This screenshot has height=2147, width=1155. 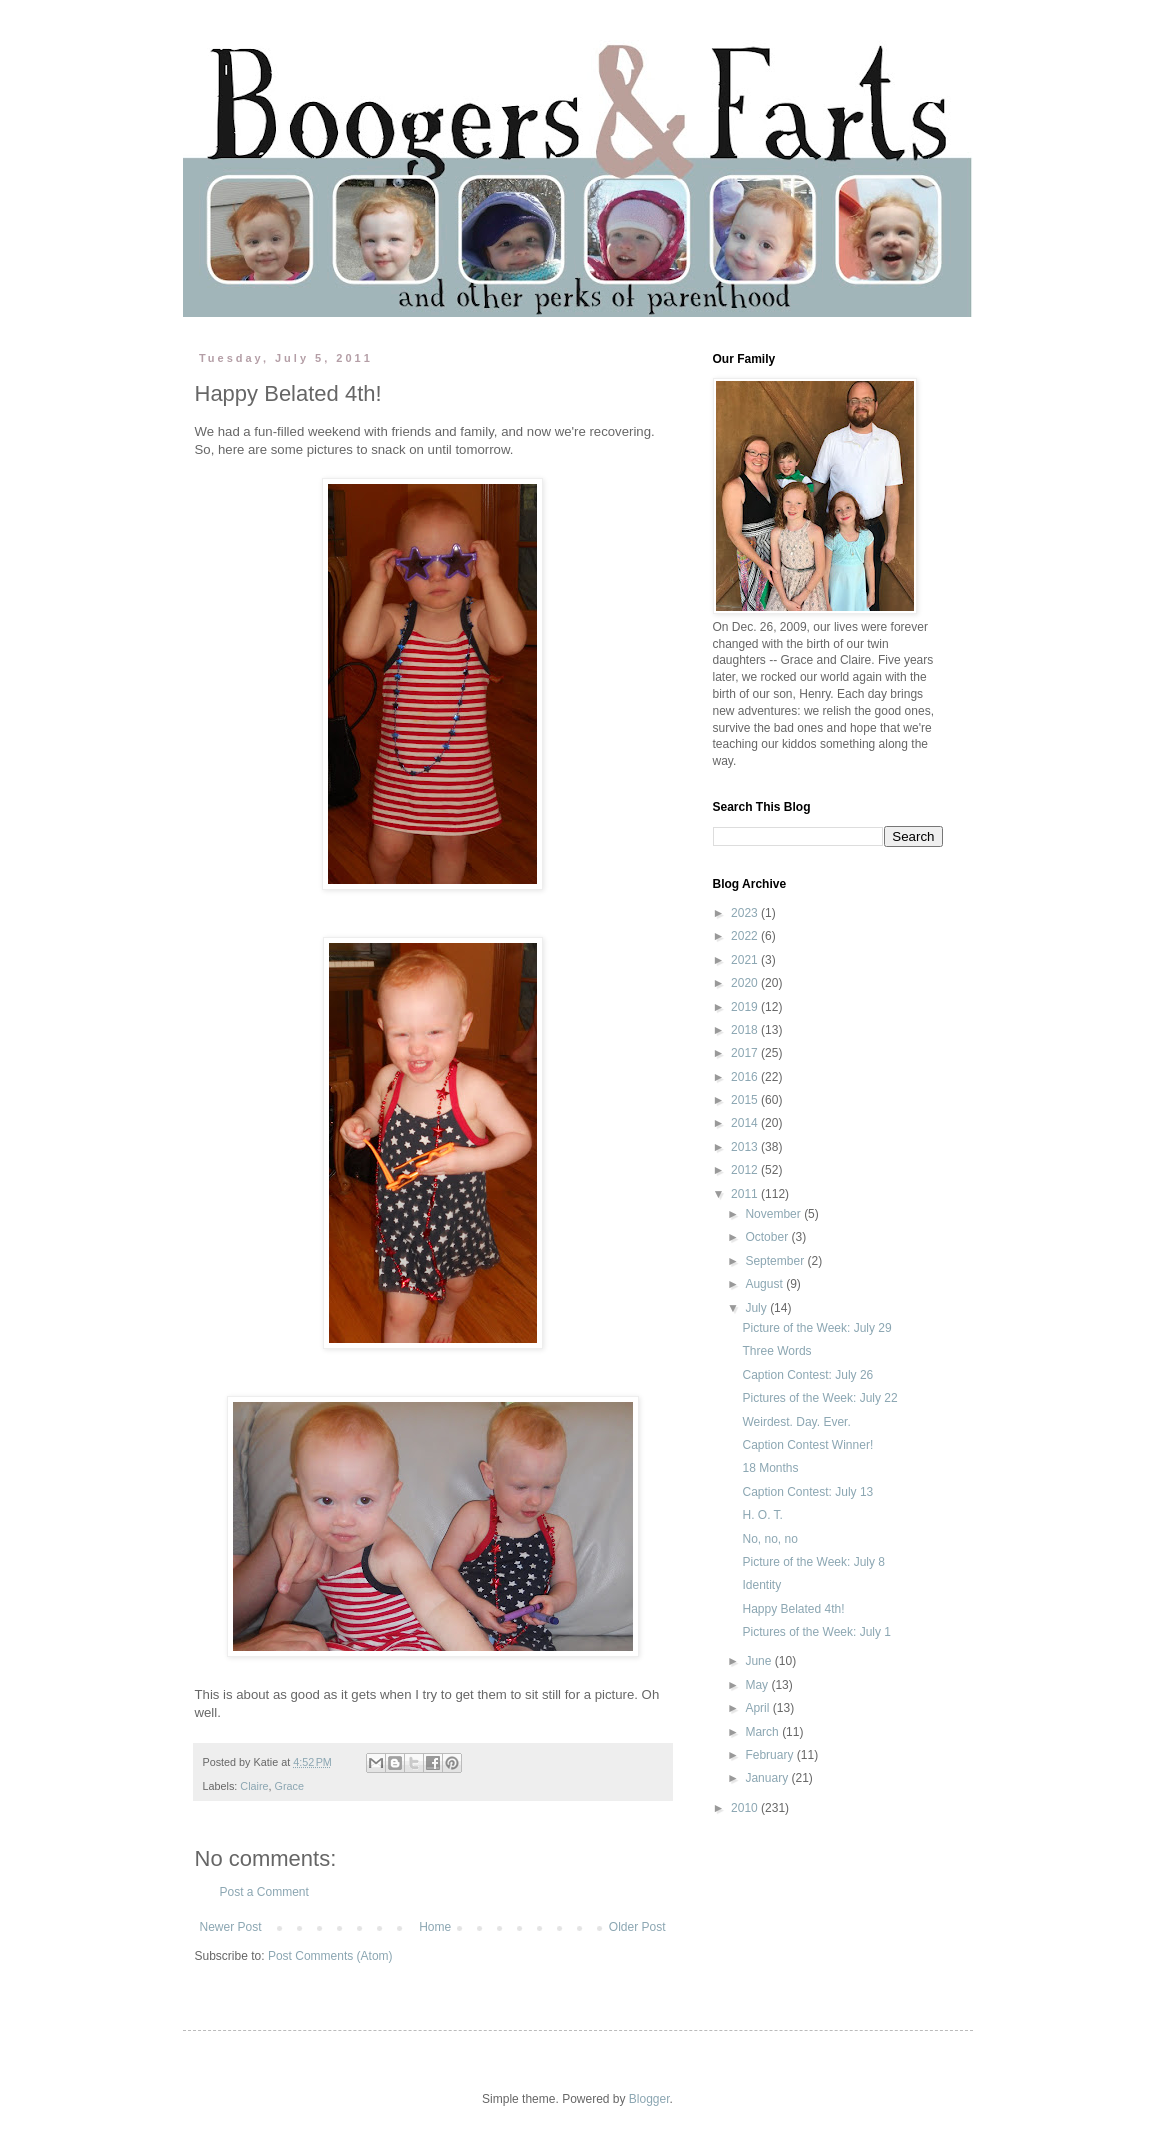 What do you see at coordinates (813, 1562) in the screenshot?
I see `Picture of the Week: July 8` at bounding box center [813, 1562].